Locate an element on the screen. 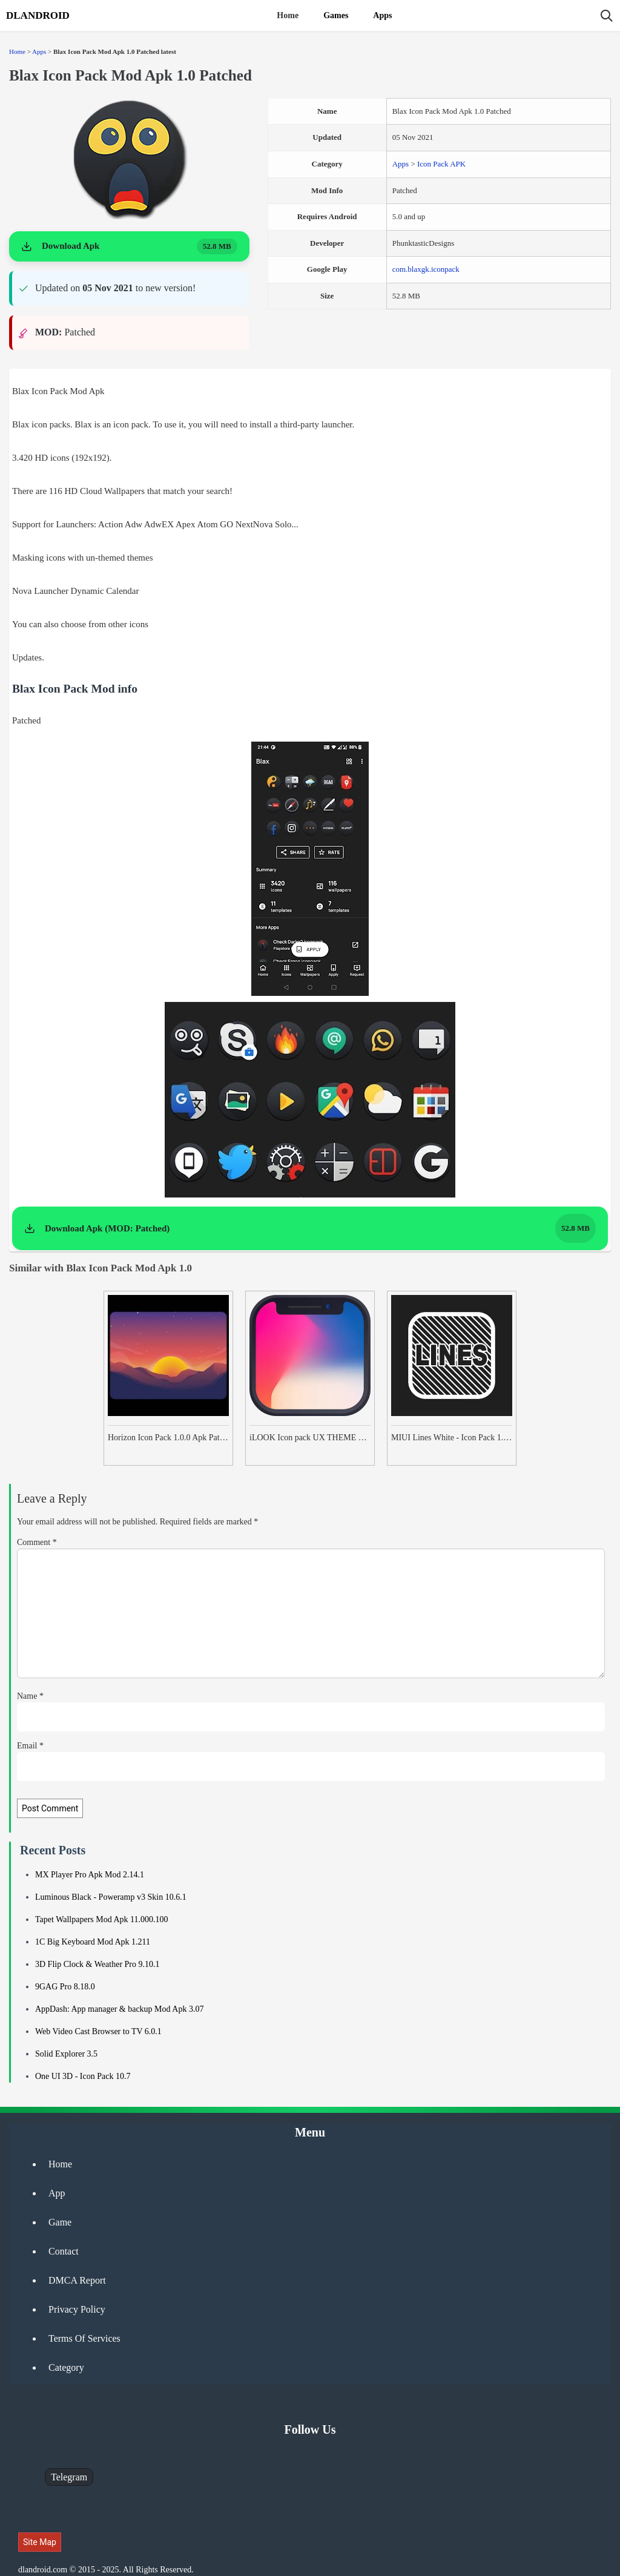 The image size is (620, 2576). Telegram is located at coordinates (69, 2477).